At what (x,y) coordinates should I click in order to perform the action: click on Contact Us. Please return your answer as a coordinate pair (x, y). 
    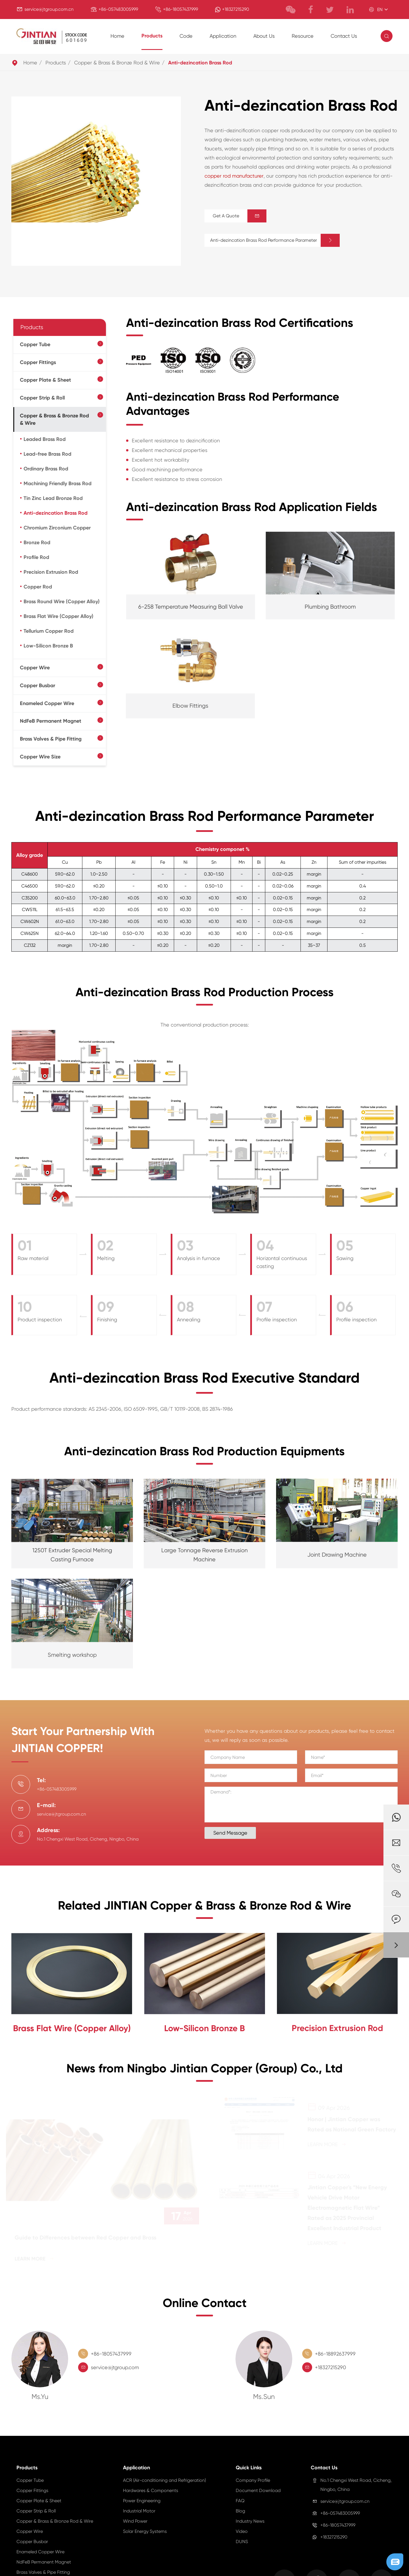
    Looking at the image, I should click on (344, 36).